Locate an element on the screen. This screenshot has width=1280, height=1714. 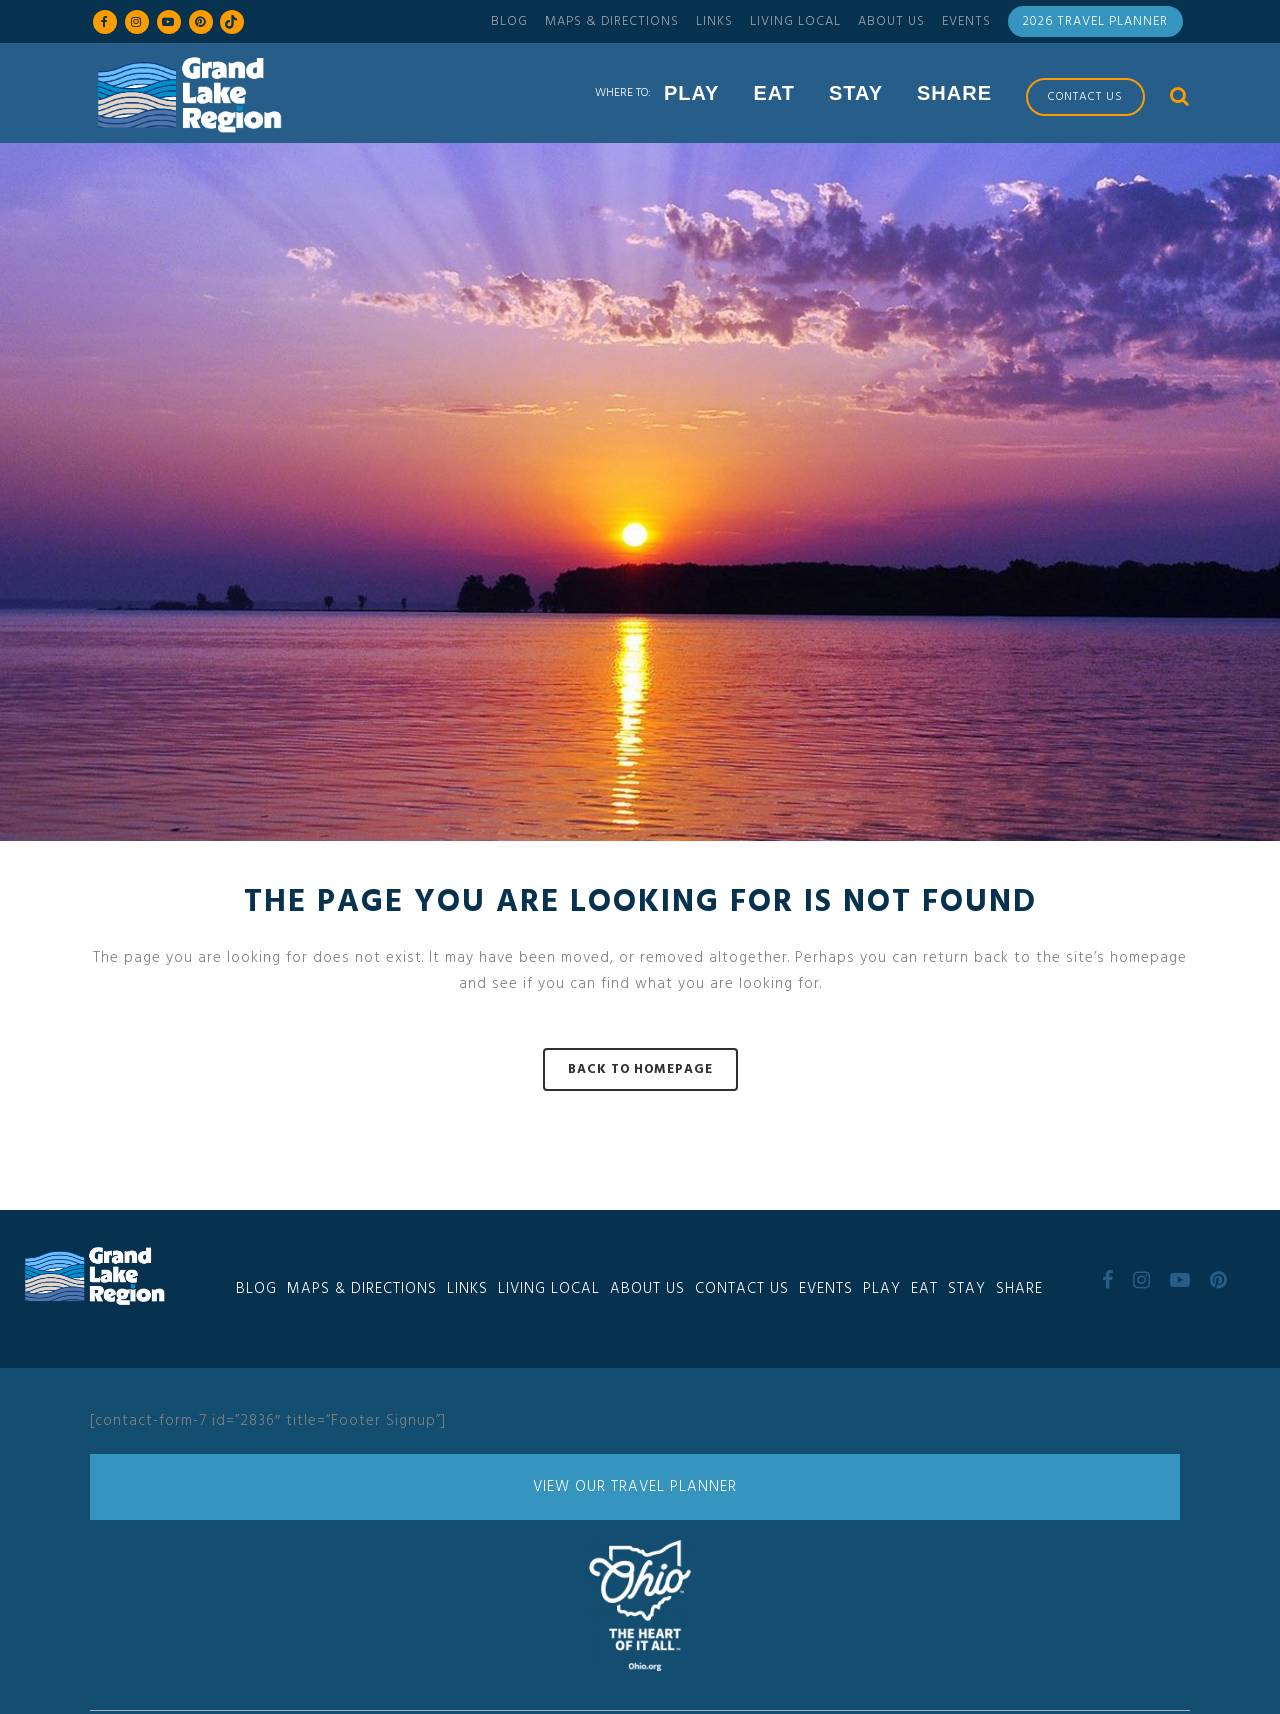
Links is located at coordinates (714, 21).